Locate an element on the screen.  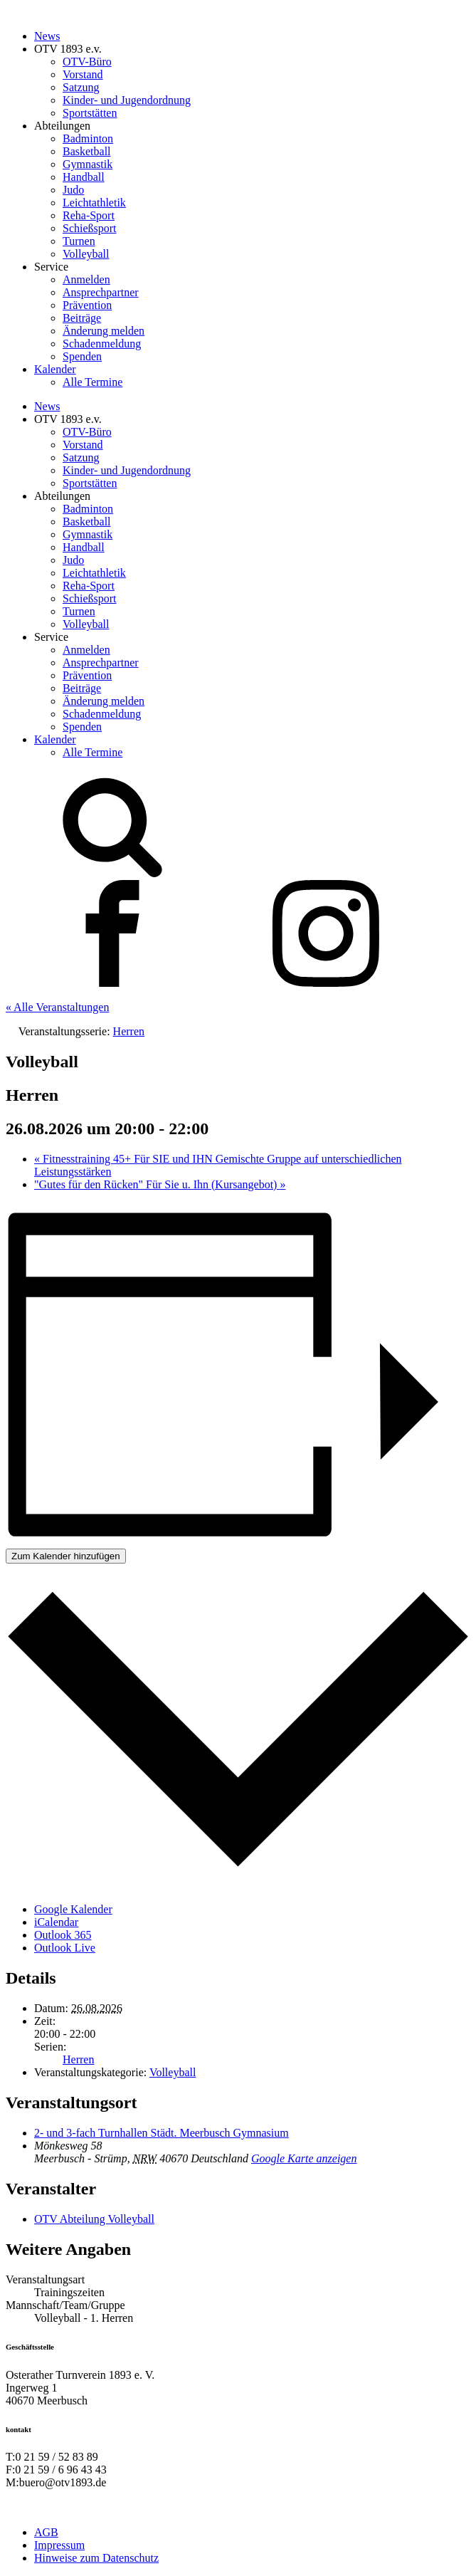
OTV Abteilung Volleyball is located at coordinates (94, 2219).